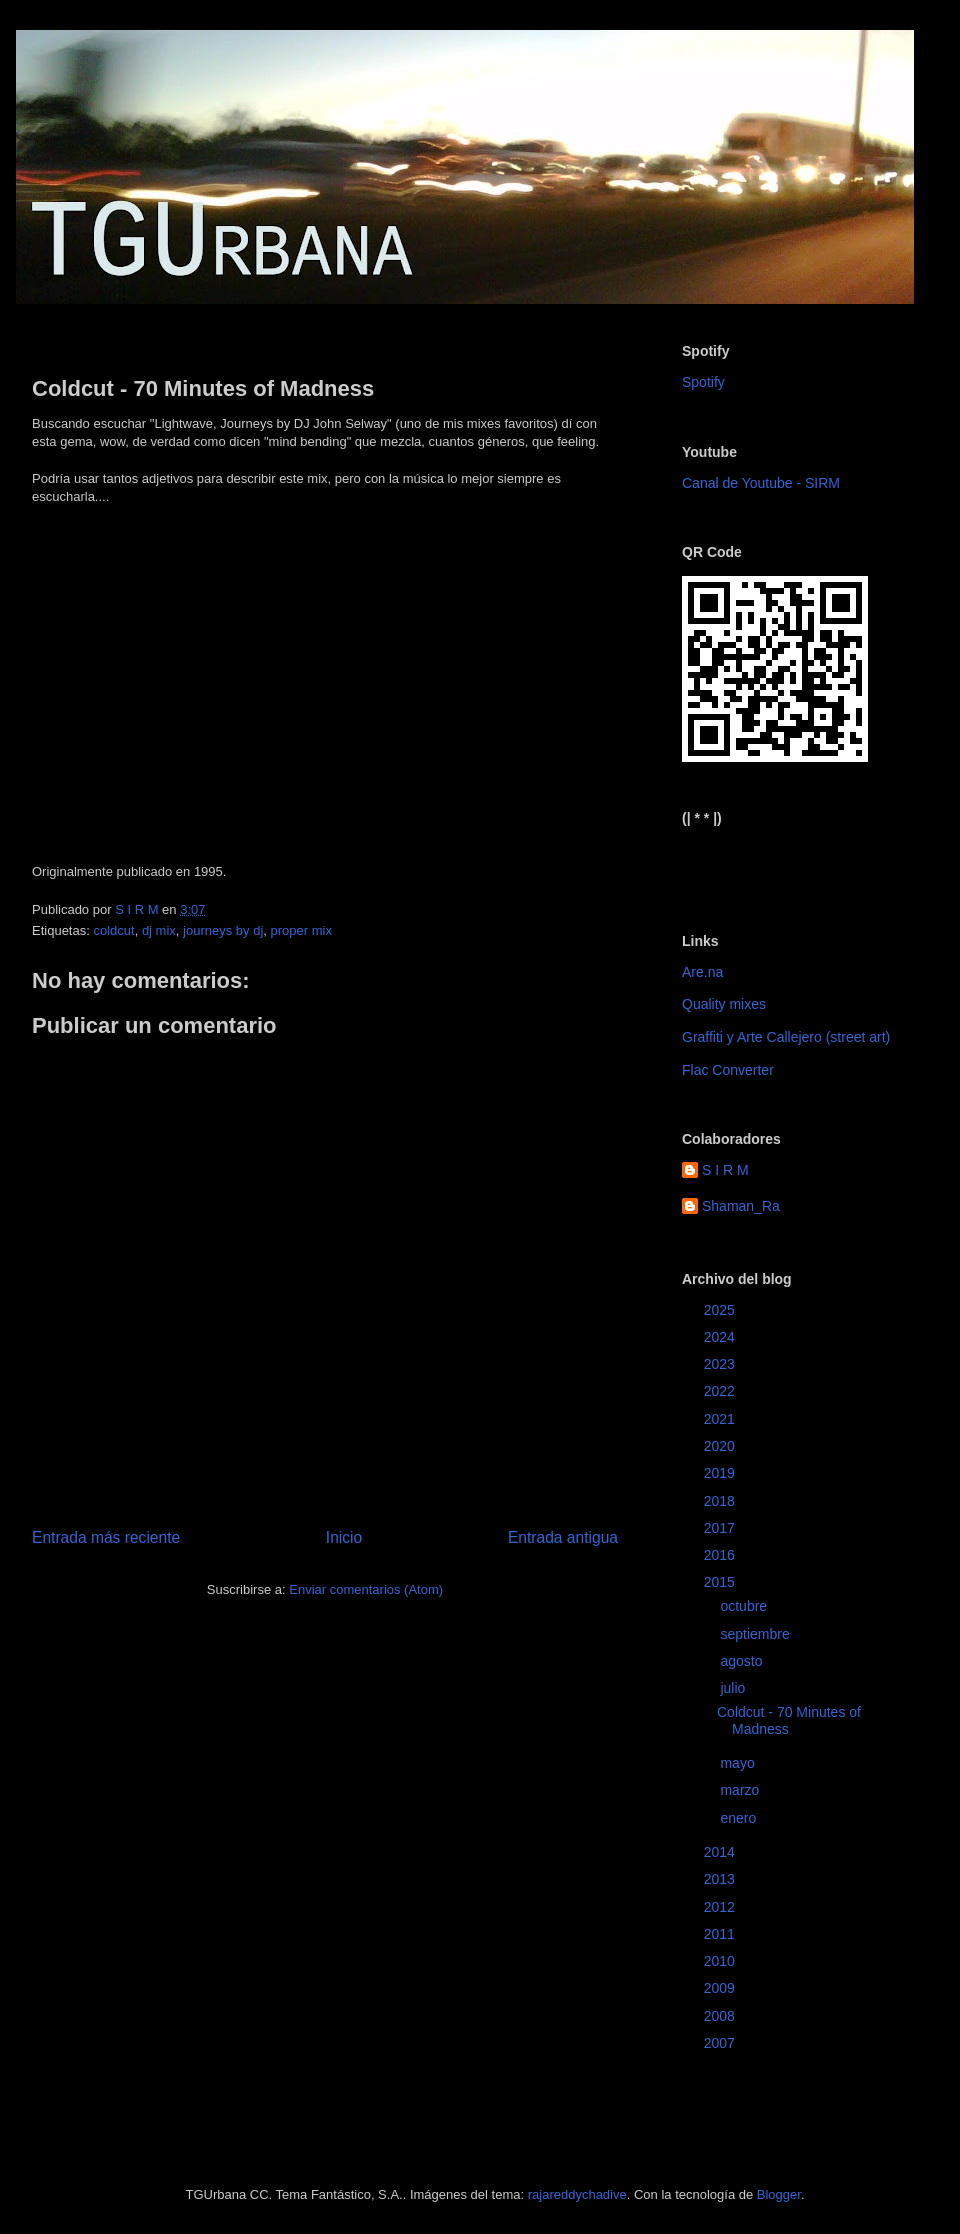  What do you see at coordinates (728, 1070) in the screenshot?
I see `Flac Converter` at bounding box center [728, 1070].